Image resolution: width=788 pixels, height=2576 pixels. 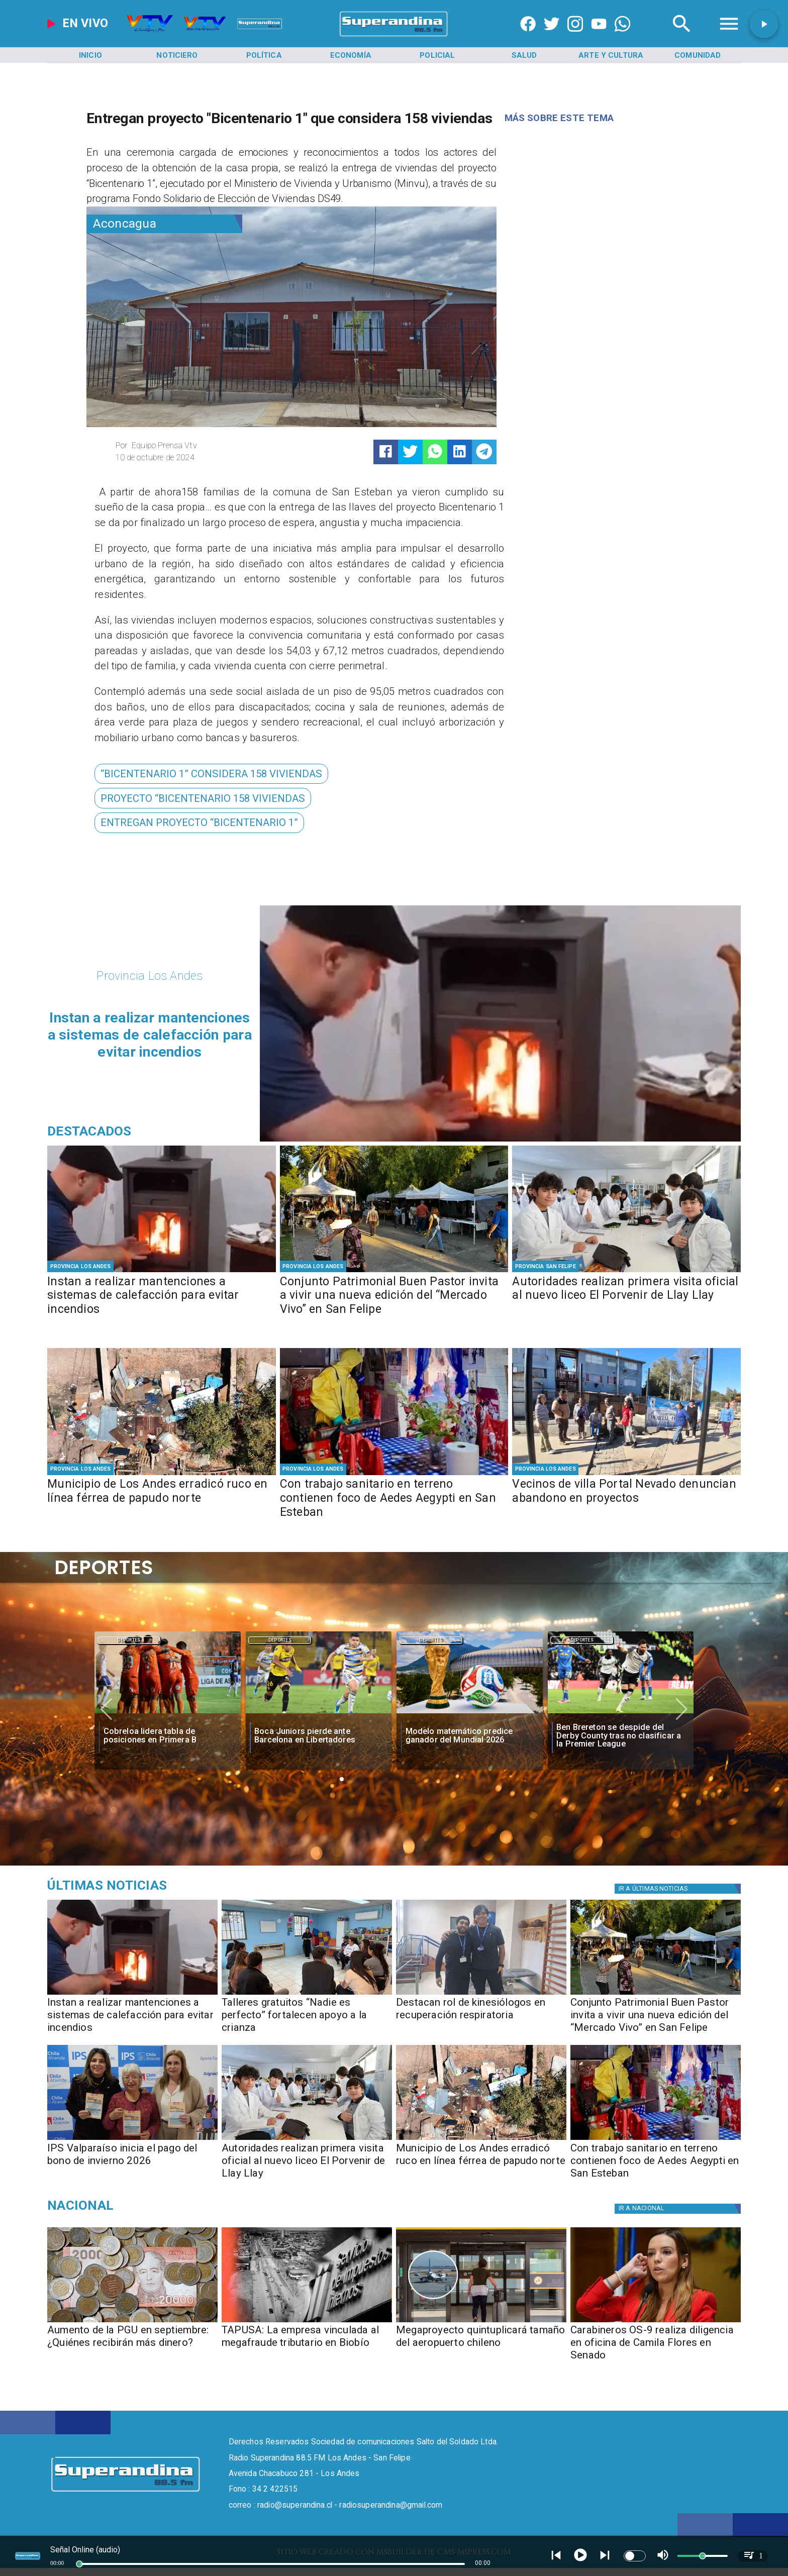 I want to click on [Talleres gratuitos “Nadie es perfecto” fortalecen apoyo a la crianza], so click(x=307, y=2018).